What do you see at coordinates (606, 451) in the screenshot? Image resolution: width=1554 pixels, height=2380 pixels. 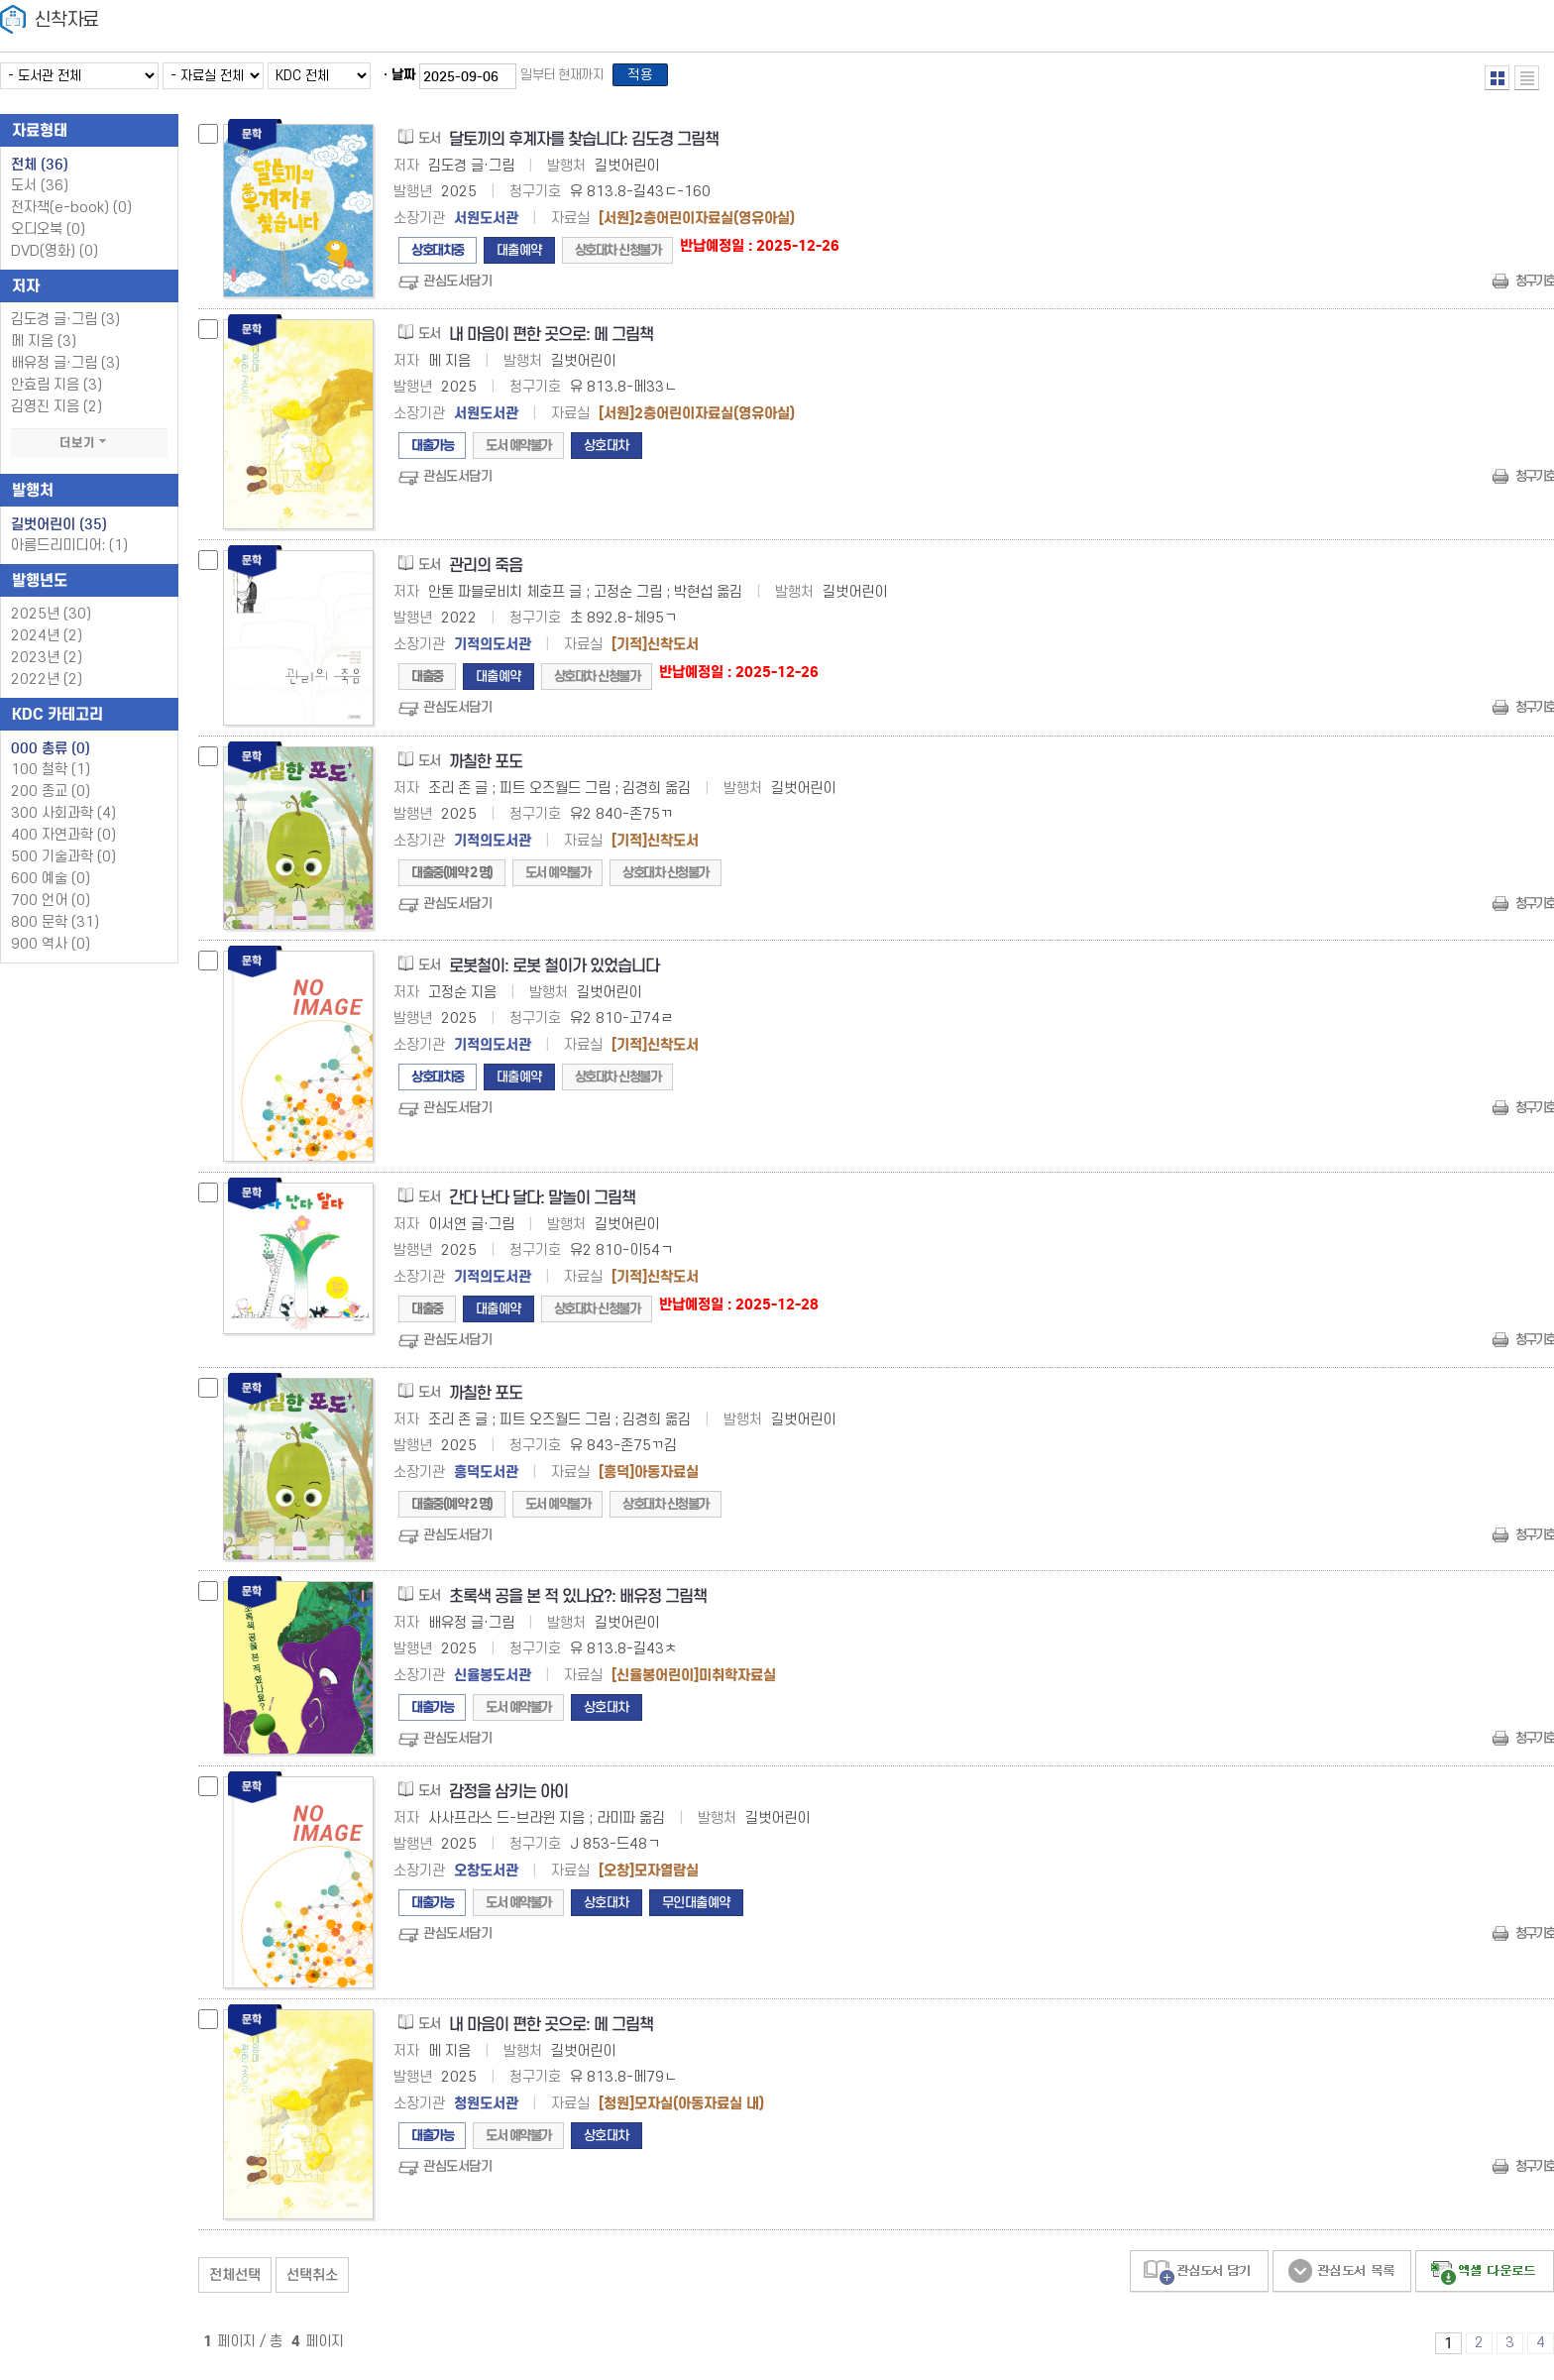 I see `상호대차` at bounding box center [606, 451].